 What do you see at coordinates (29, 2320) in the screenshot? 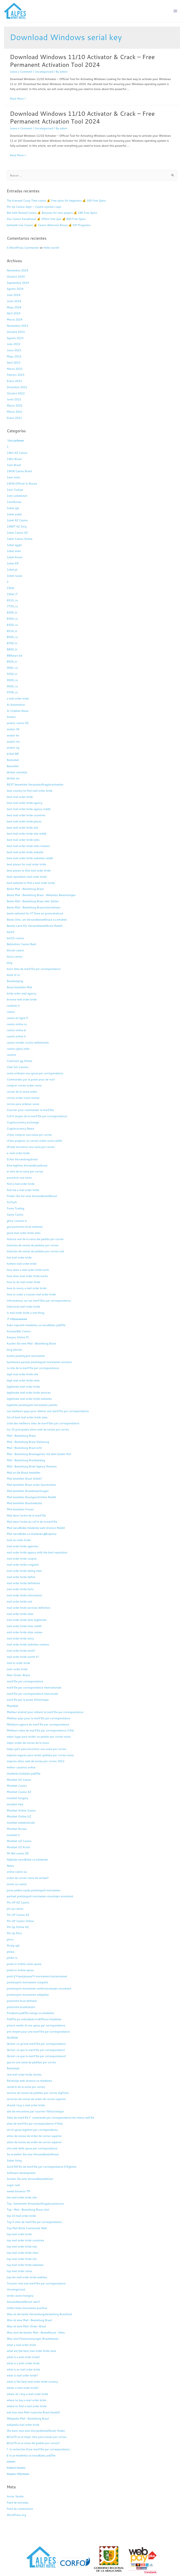
I see `Was ist eine Mail -Bestellung Braut` at bounding box center [29, 2320].